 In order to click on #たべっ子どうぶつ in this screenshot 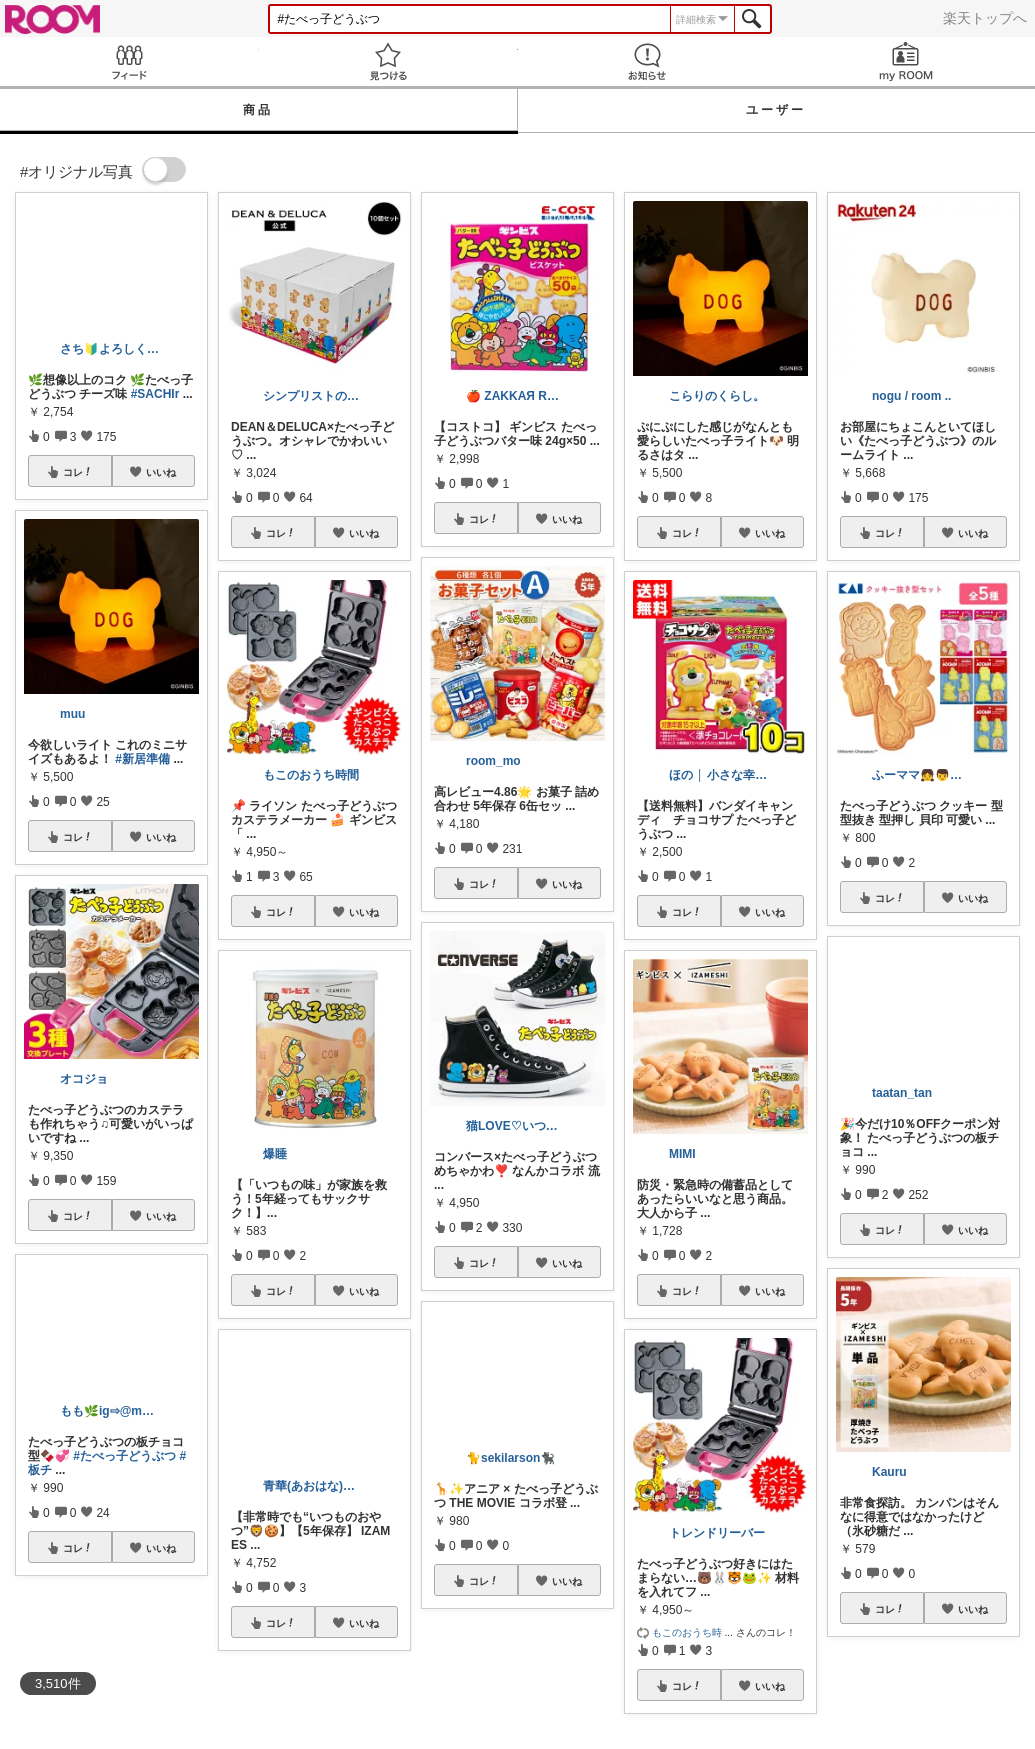, I will do `click(124, 1456)`.